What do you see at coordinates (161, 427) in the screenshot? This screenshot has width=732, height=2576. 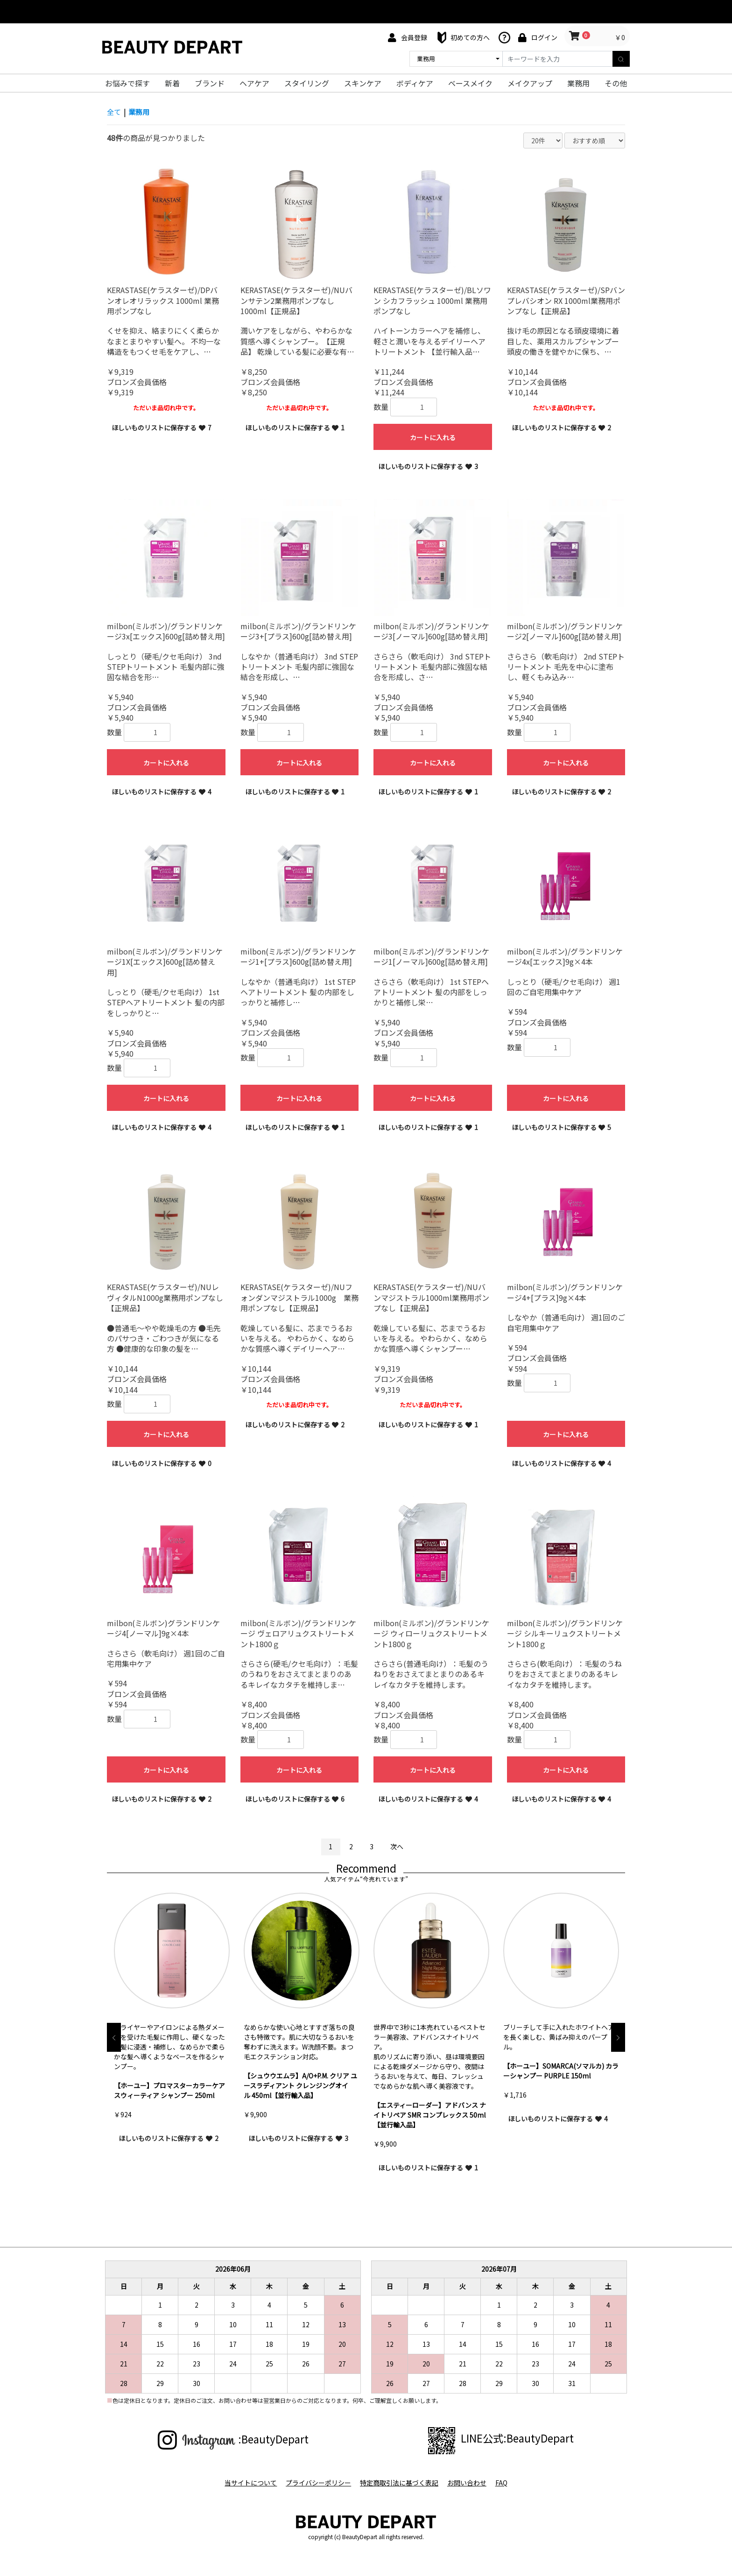 I see `ほしいものリストに保存する` at bounding box center [161, 427].